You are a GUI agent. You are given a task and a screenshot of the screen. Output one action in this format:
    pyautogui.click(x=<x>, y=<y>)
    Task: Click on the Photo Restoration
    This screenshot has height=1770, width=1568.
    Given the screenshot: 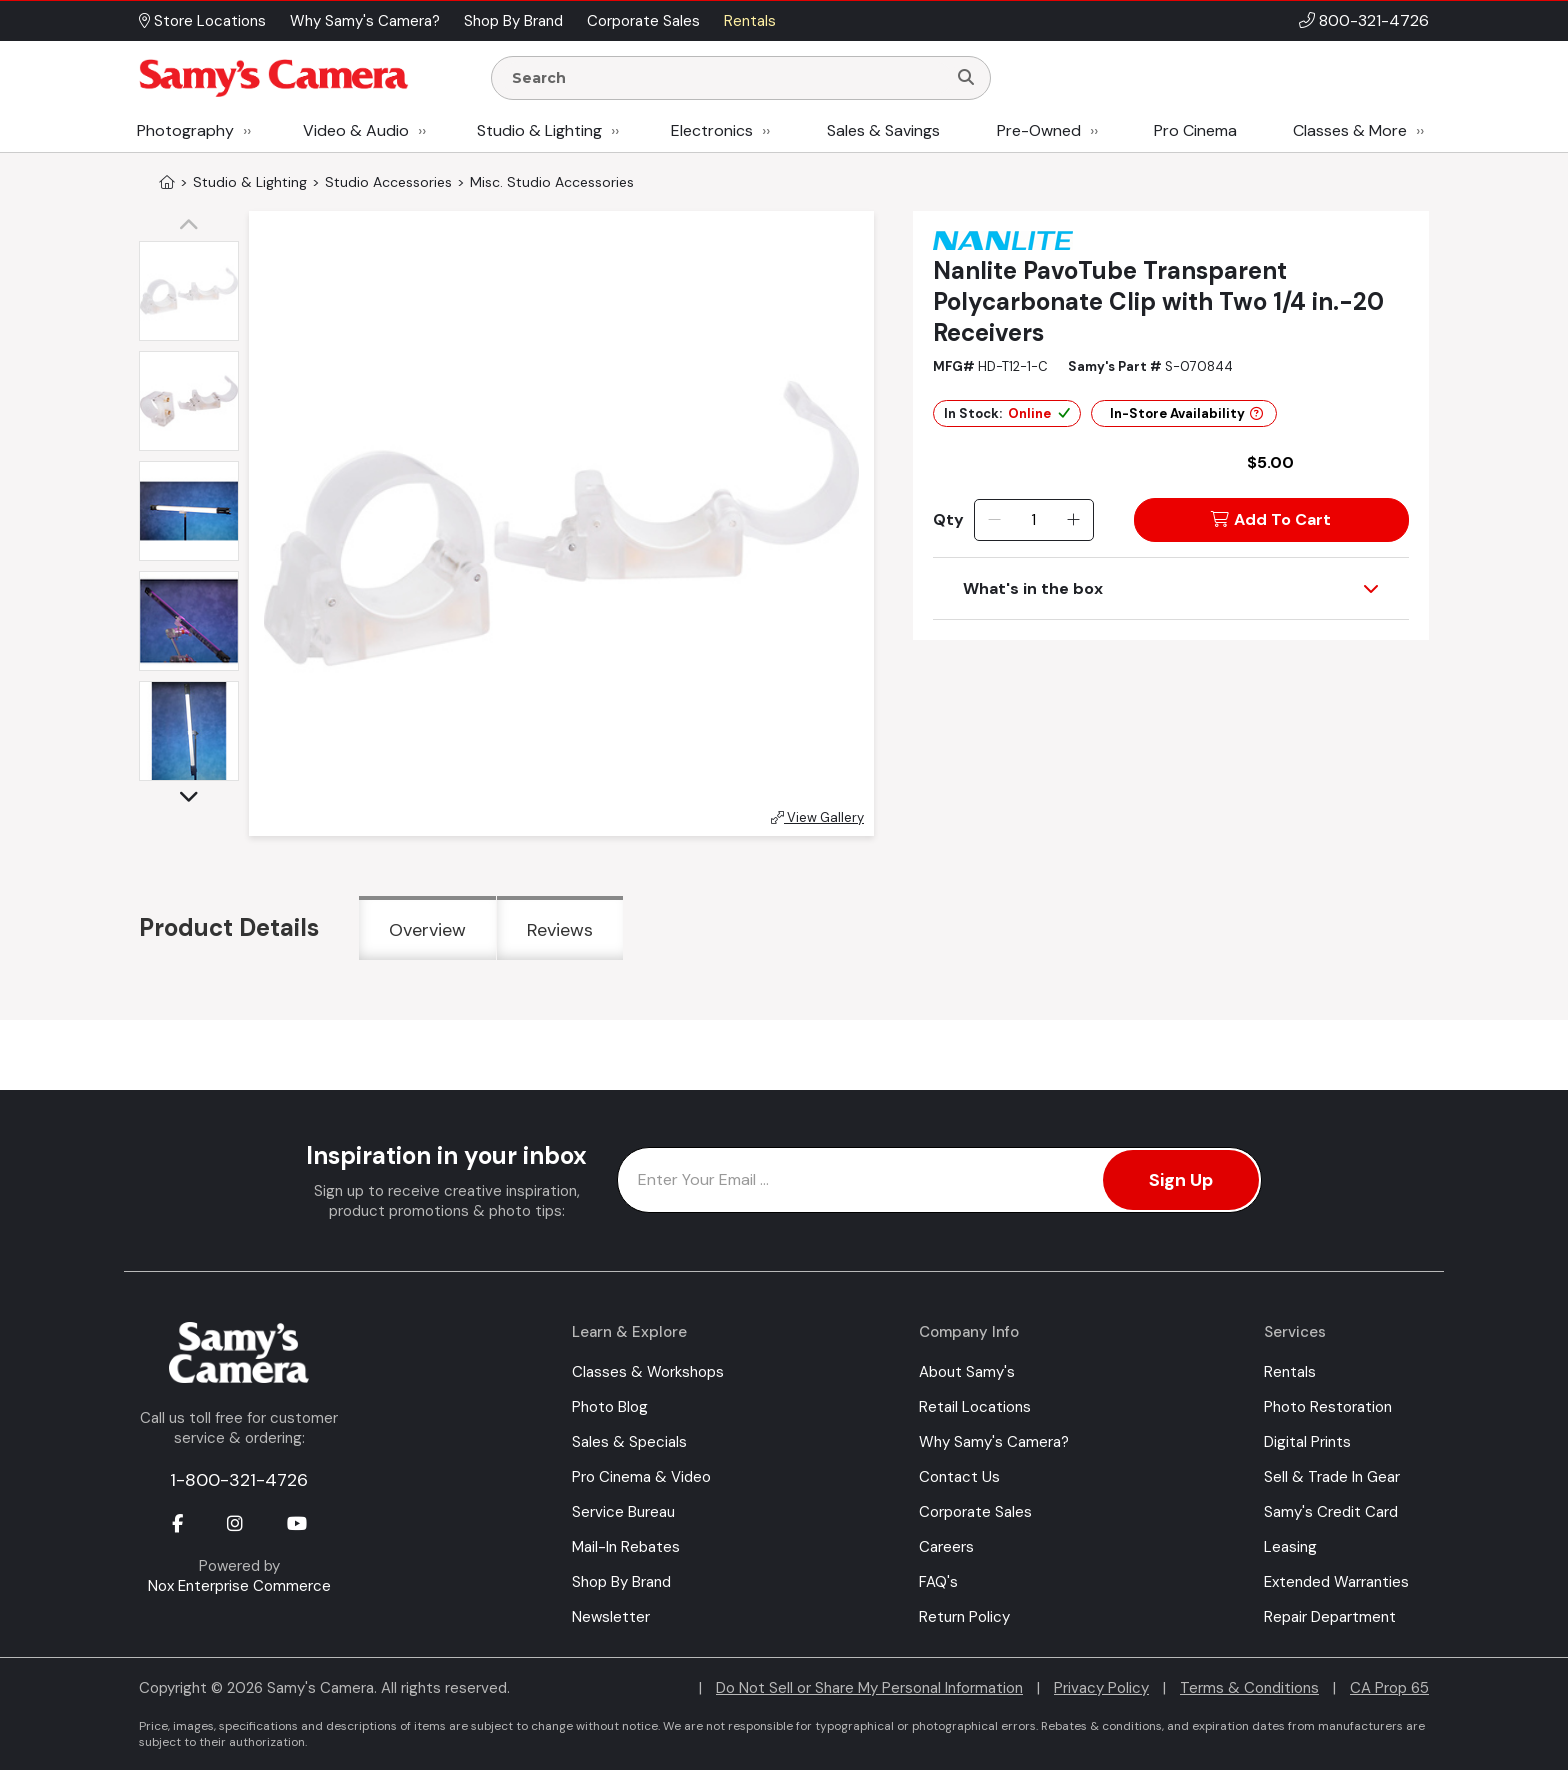 What is the action you would take?
    pyautogui.click(x=1328, y=1407)
    